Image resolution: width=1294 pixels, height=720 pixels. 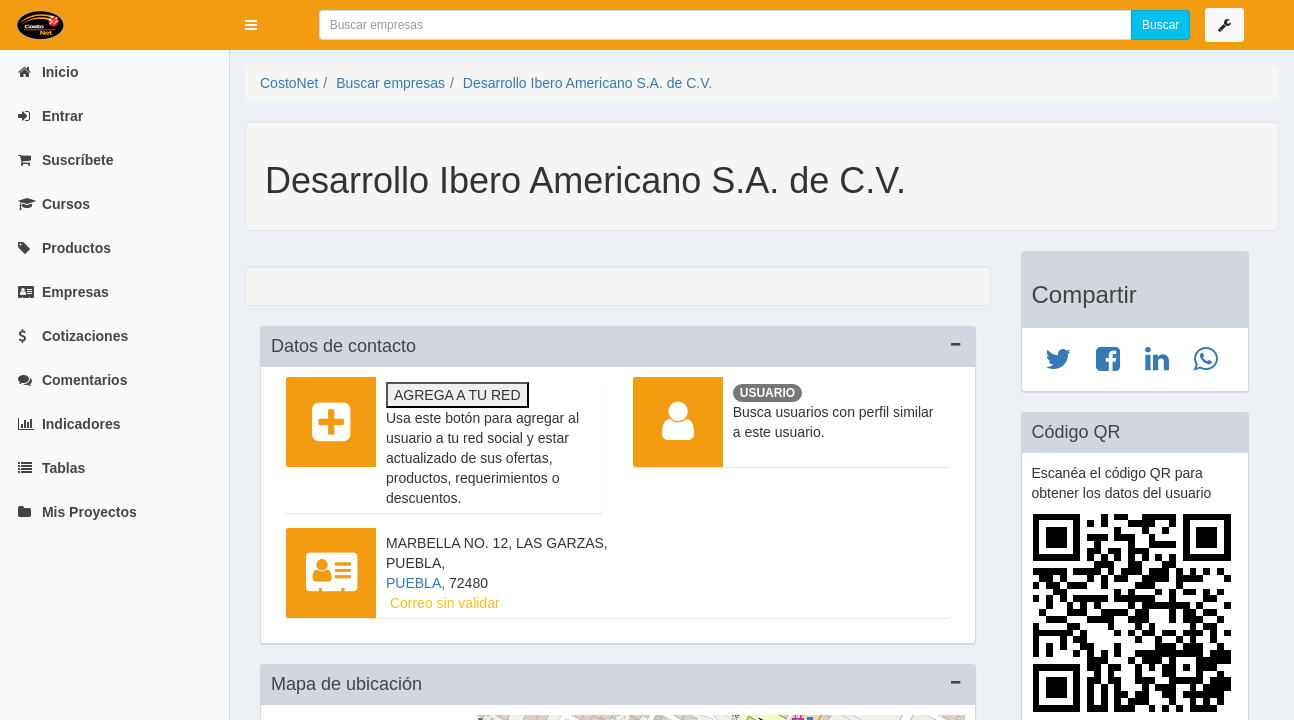 I want to click on Mis Proyectos, so click(x=77, y=512).